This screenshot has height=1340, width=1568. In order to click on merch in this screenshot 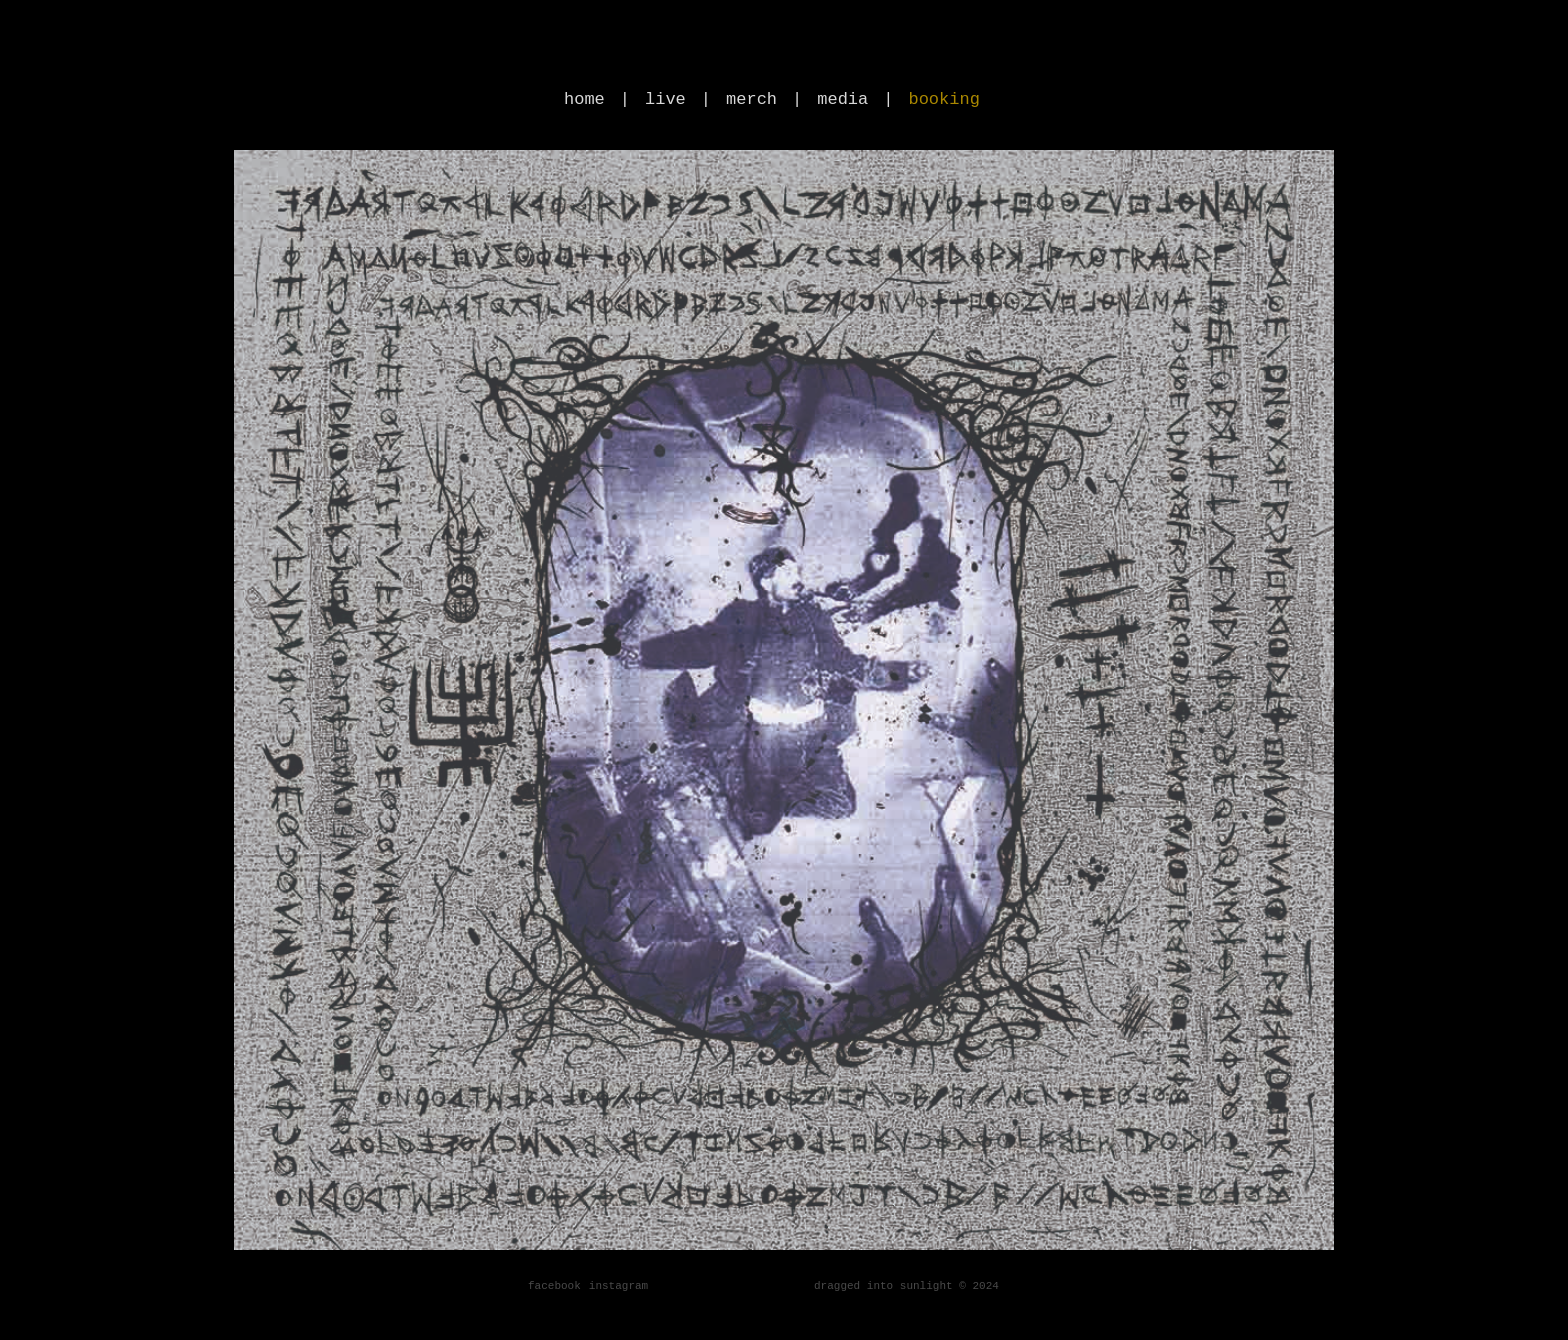, I will do `click(751, 99)`.